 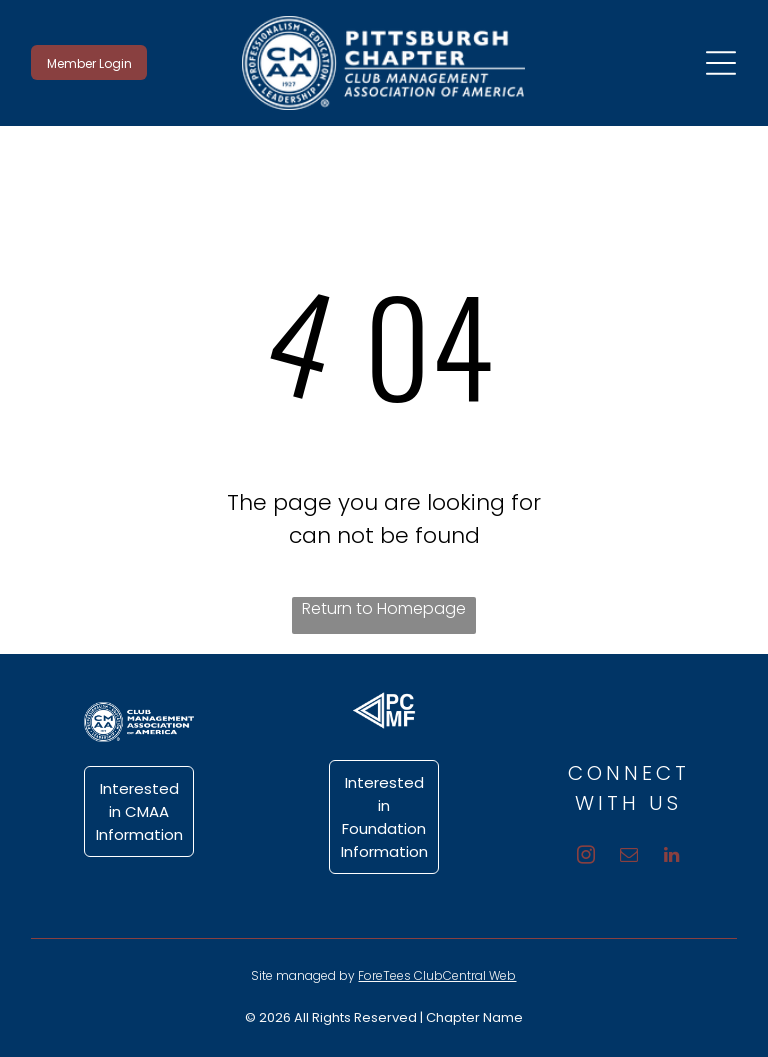 I want to click on Return to Homepage, so click(x=384, y=608).